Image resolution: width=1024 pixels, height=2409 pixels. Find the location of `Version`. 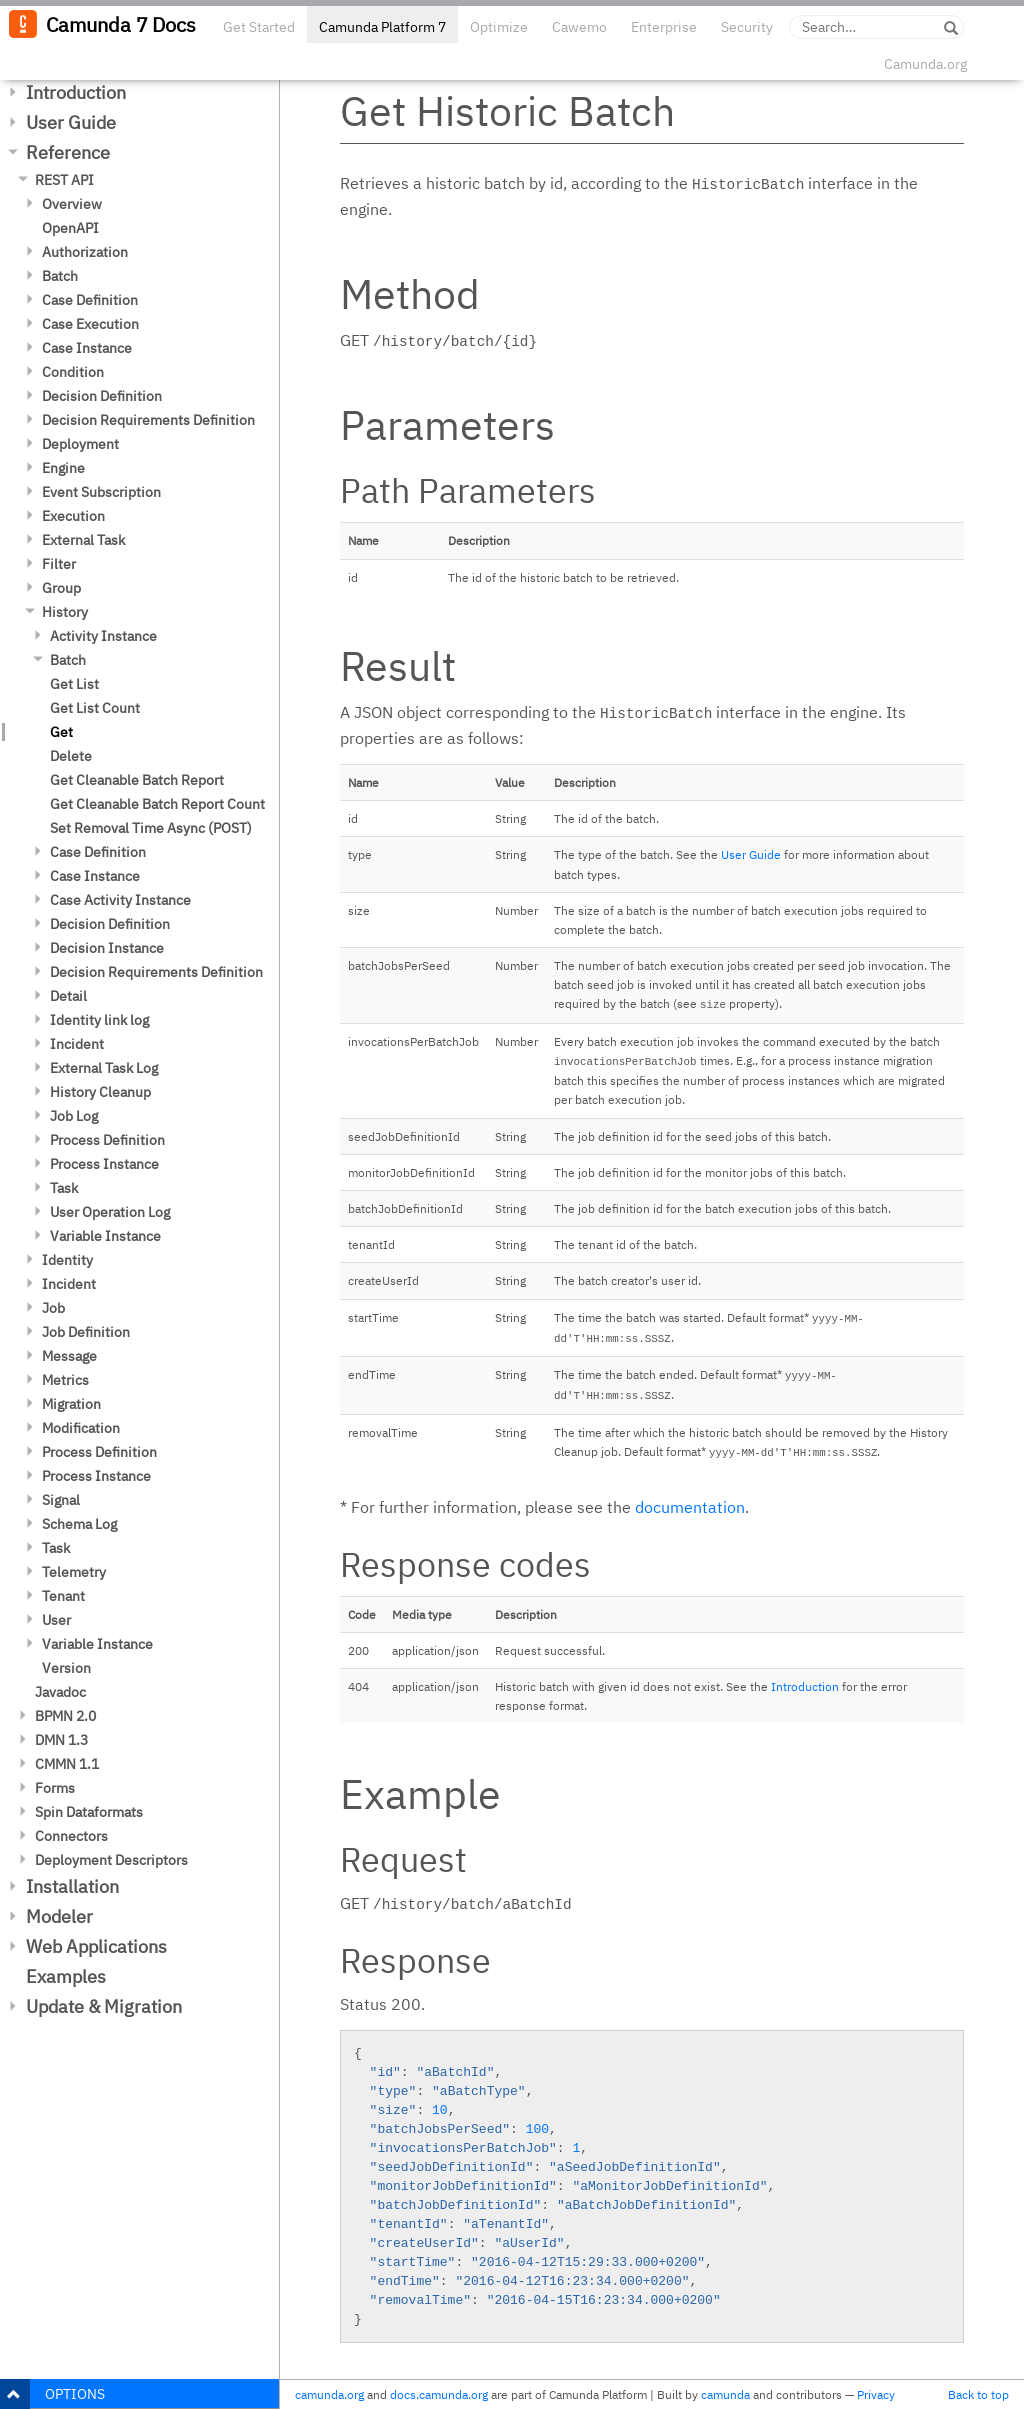

Version is located at coordinates (66, 1668).